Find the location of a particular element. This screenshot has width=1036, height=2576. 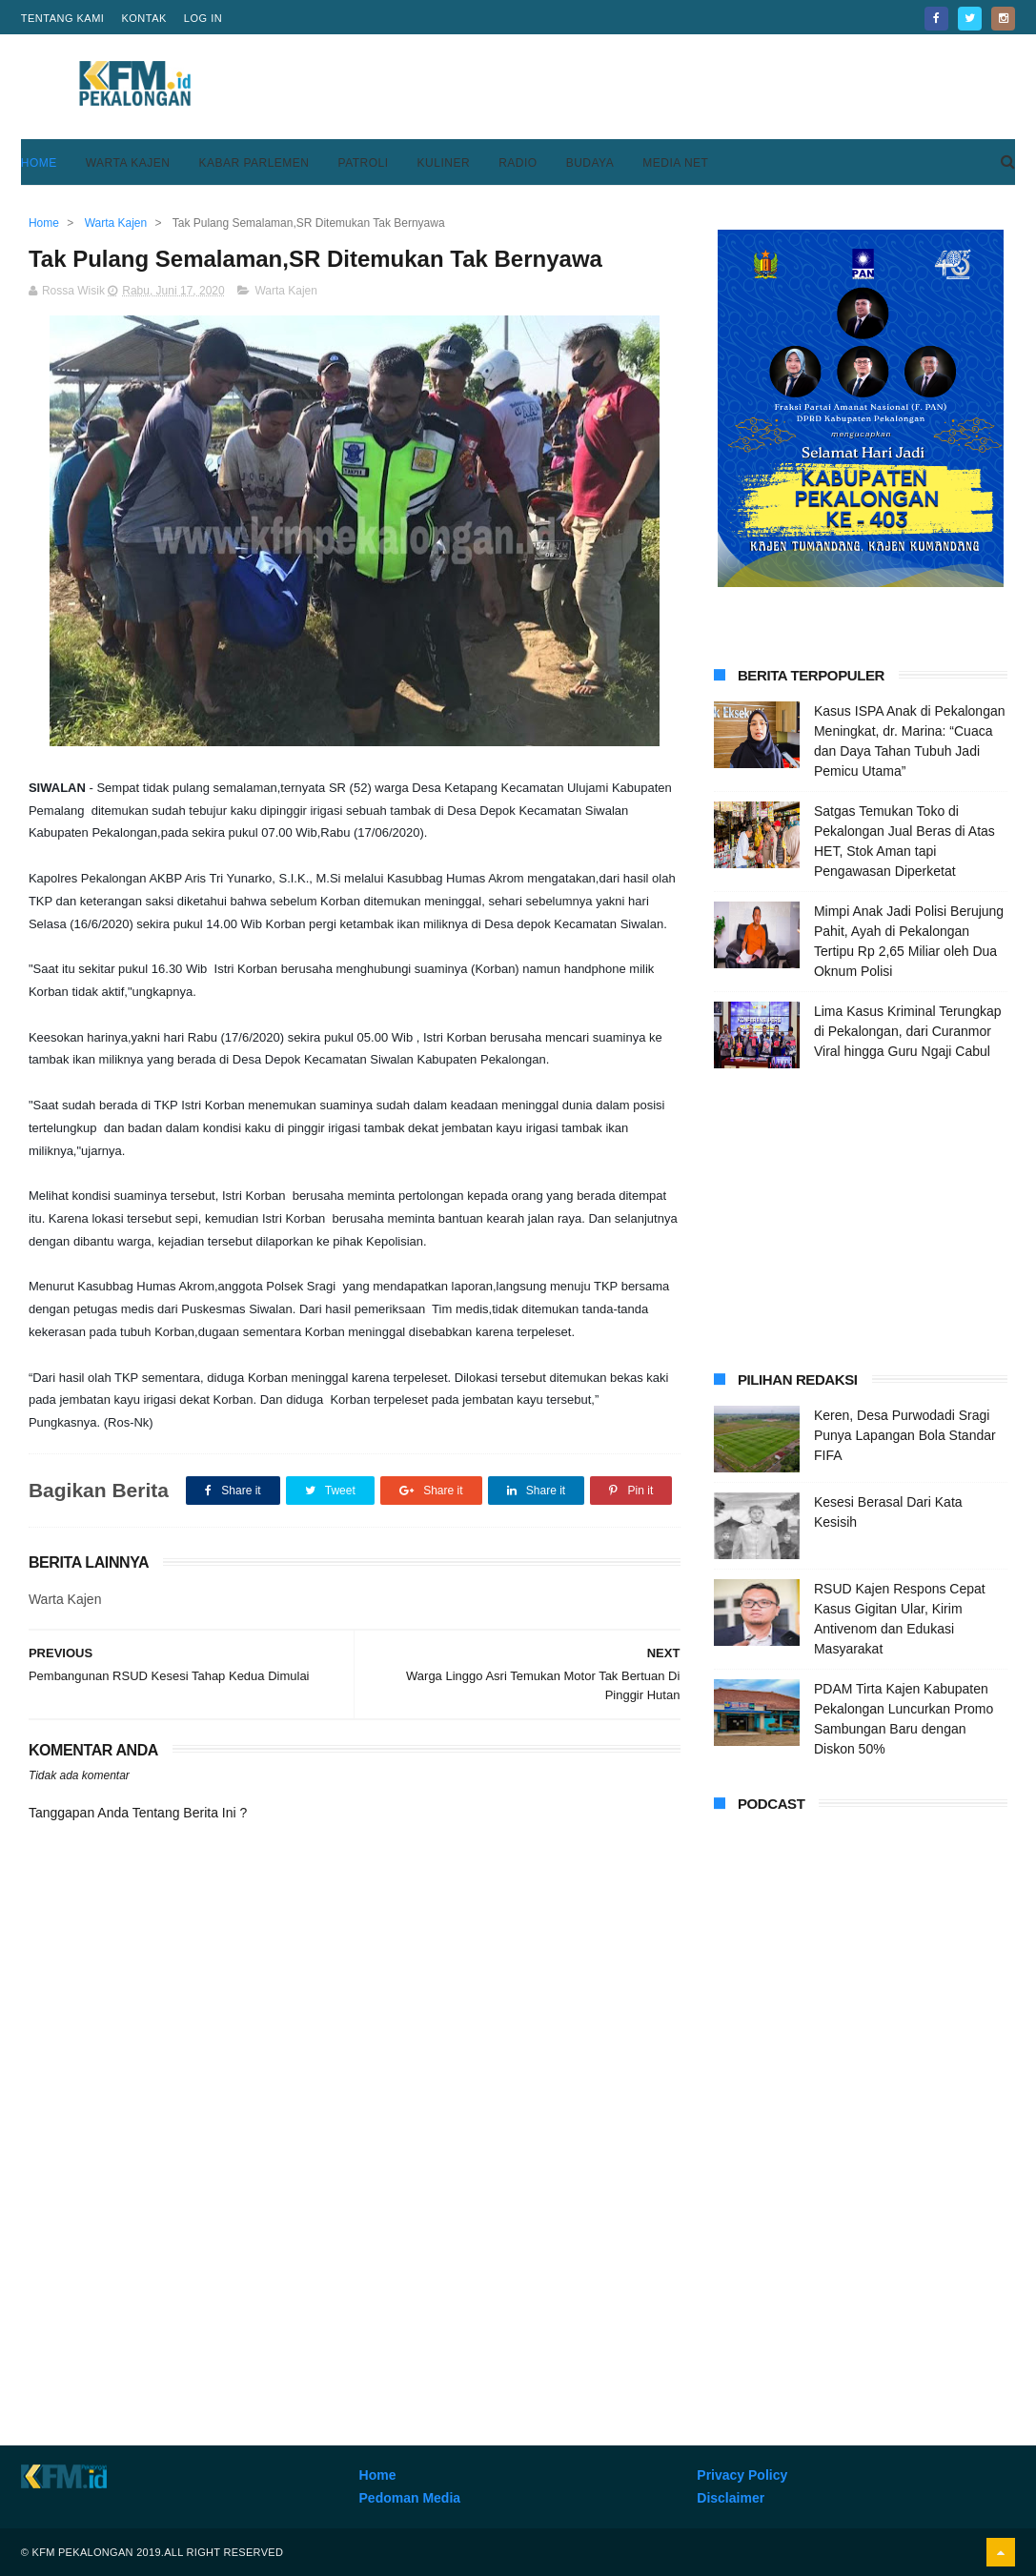

Radio is located at coordinates (518, 163).